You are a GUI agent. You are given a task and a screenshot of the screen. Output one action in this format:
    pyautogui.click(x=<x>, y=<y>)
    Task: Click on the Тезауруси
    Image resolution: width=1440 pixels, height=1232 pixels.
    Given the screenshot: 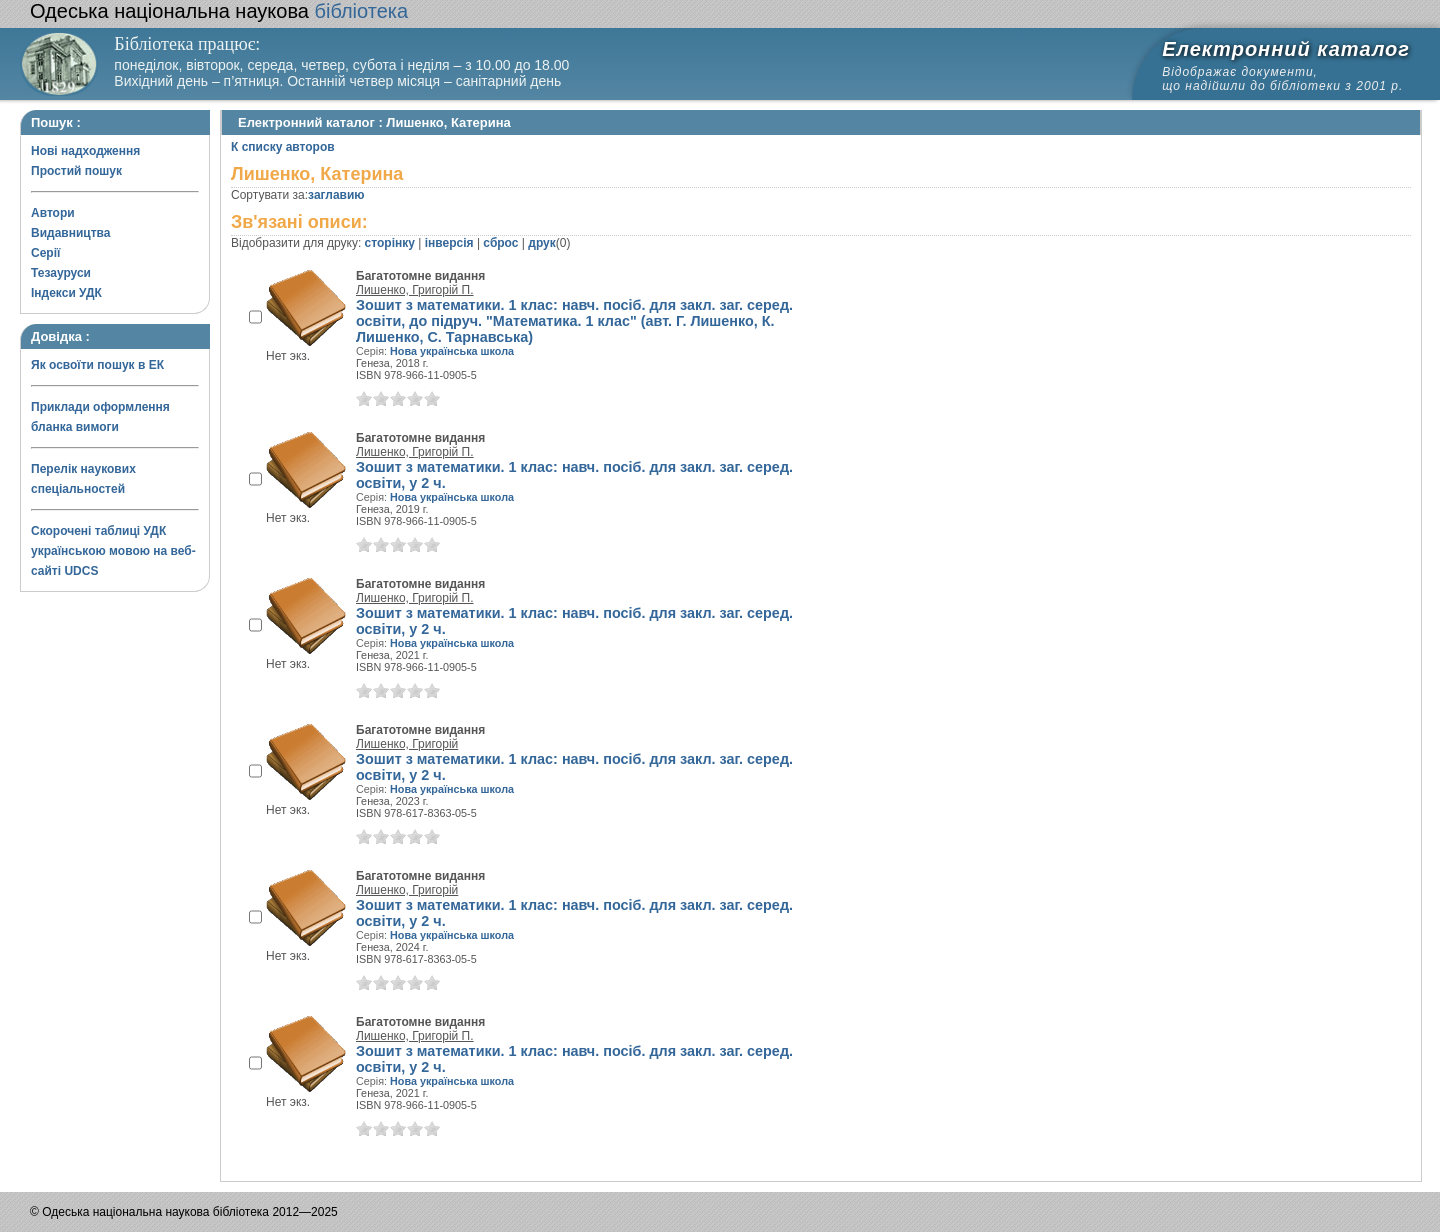 What is the action you would take?
    pyautogui.click(x=61, y=273)
    